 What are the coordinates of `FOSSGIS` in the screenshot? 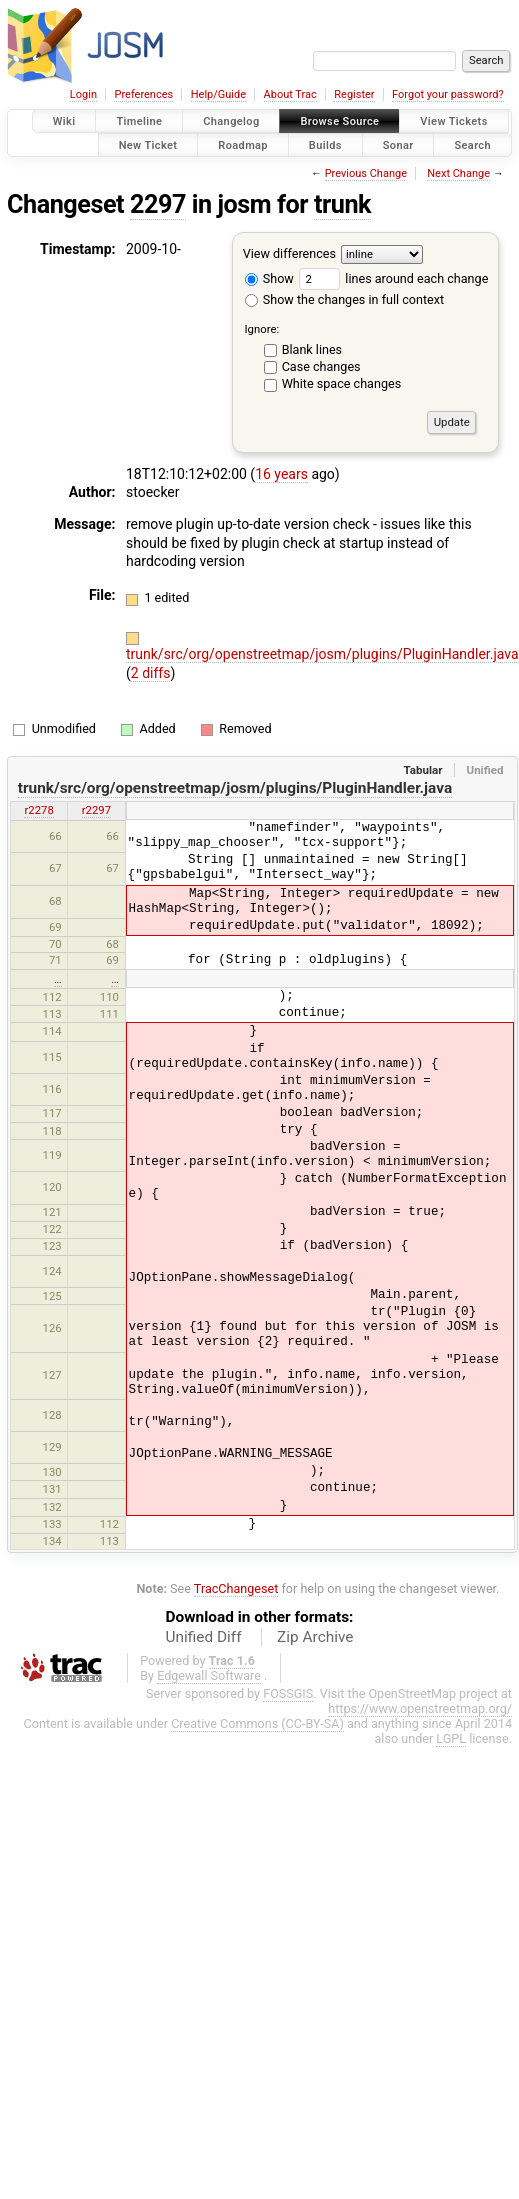 It's located at (288, 1693).